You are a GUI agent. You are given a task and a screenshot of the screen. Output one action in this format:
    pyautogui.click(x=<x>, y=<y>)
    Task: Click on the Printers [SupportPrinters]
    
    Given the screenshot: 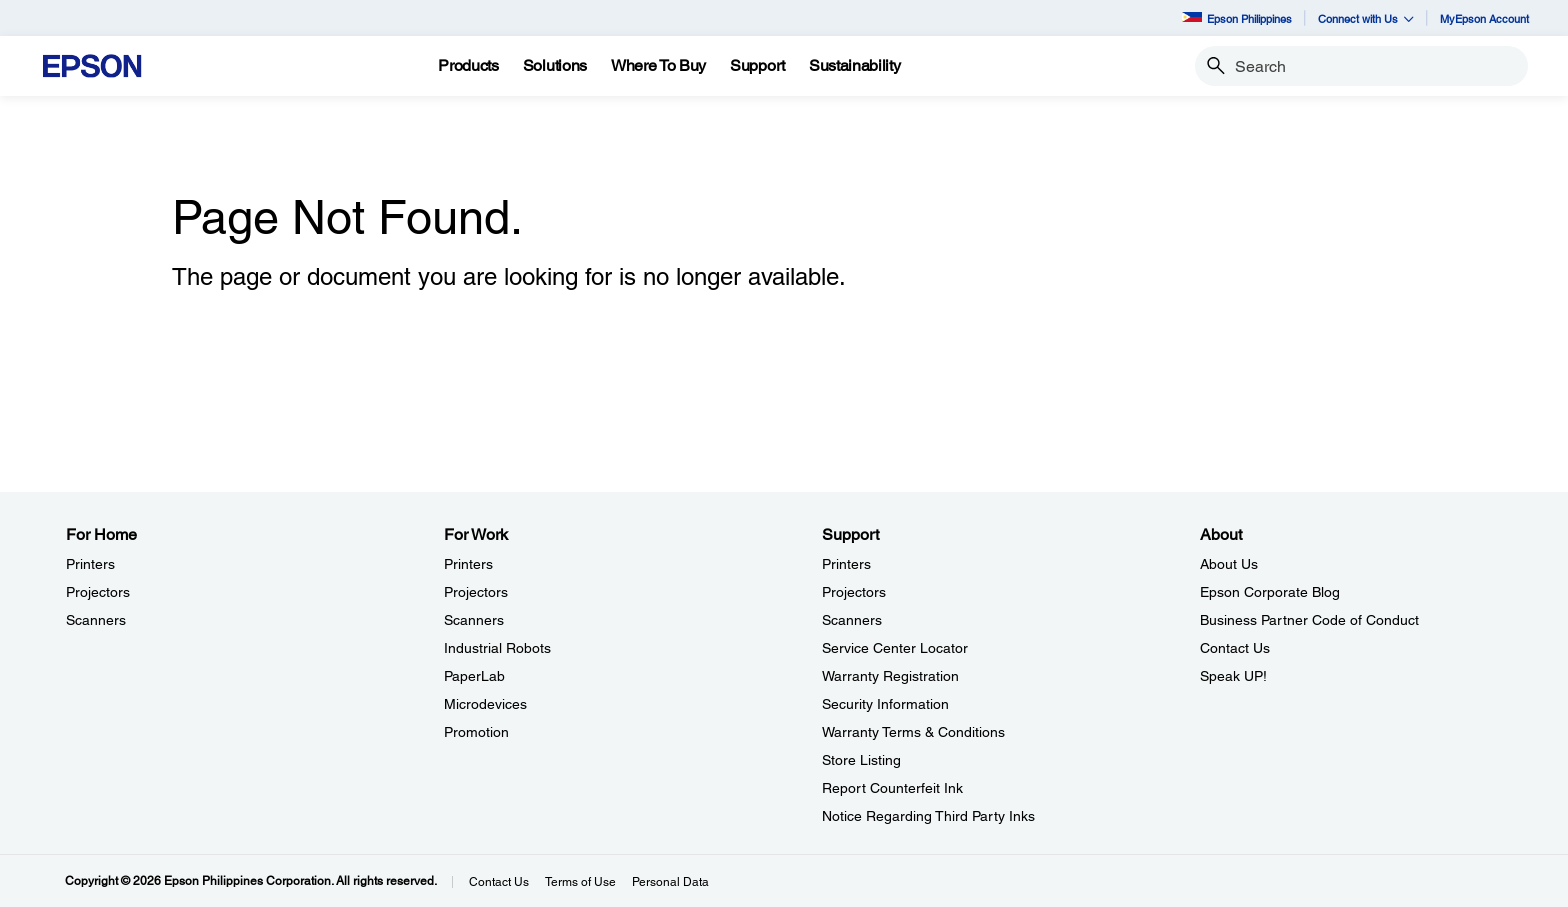 What is the action you would take?
    pyautogui.click(x=846, y=564)
    